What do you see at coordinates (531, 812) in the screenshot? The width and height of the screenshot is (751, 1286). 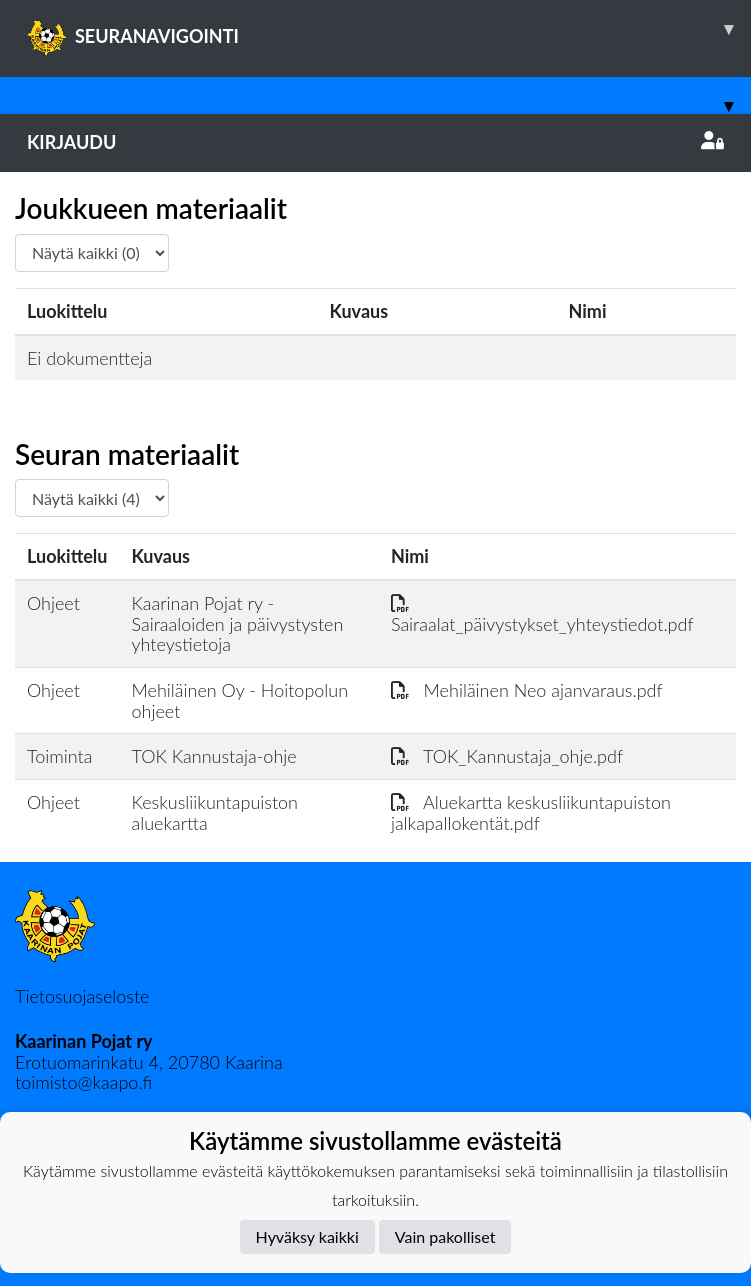 I see `Aluekartta keskusliikuntapuiston jalkapallokentät.pdf` at bounding box center [531, 812].